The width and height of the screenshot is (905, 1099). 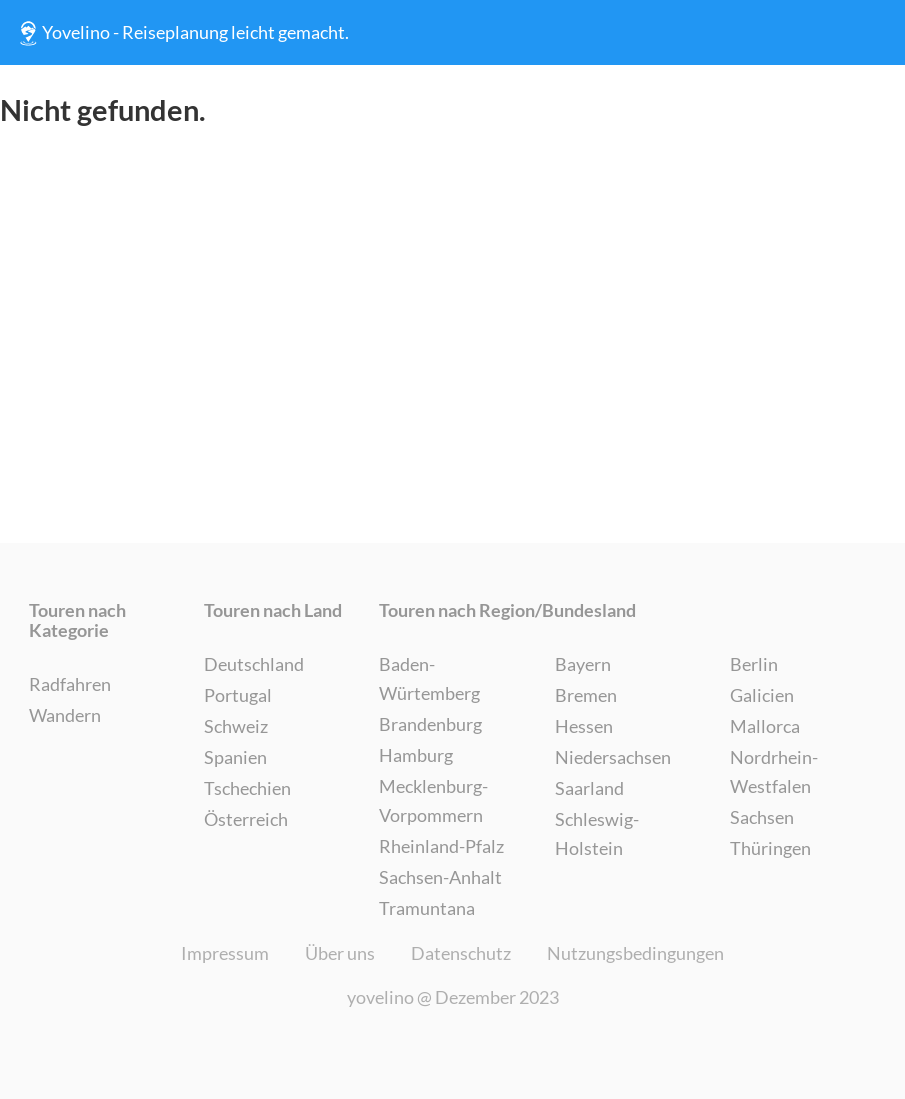 What do you see at coordinates (774, 771) in the screenshot?
I see `Nordrhein-Westfalen` at bounding box center [774, 771].